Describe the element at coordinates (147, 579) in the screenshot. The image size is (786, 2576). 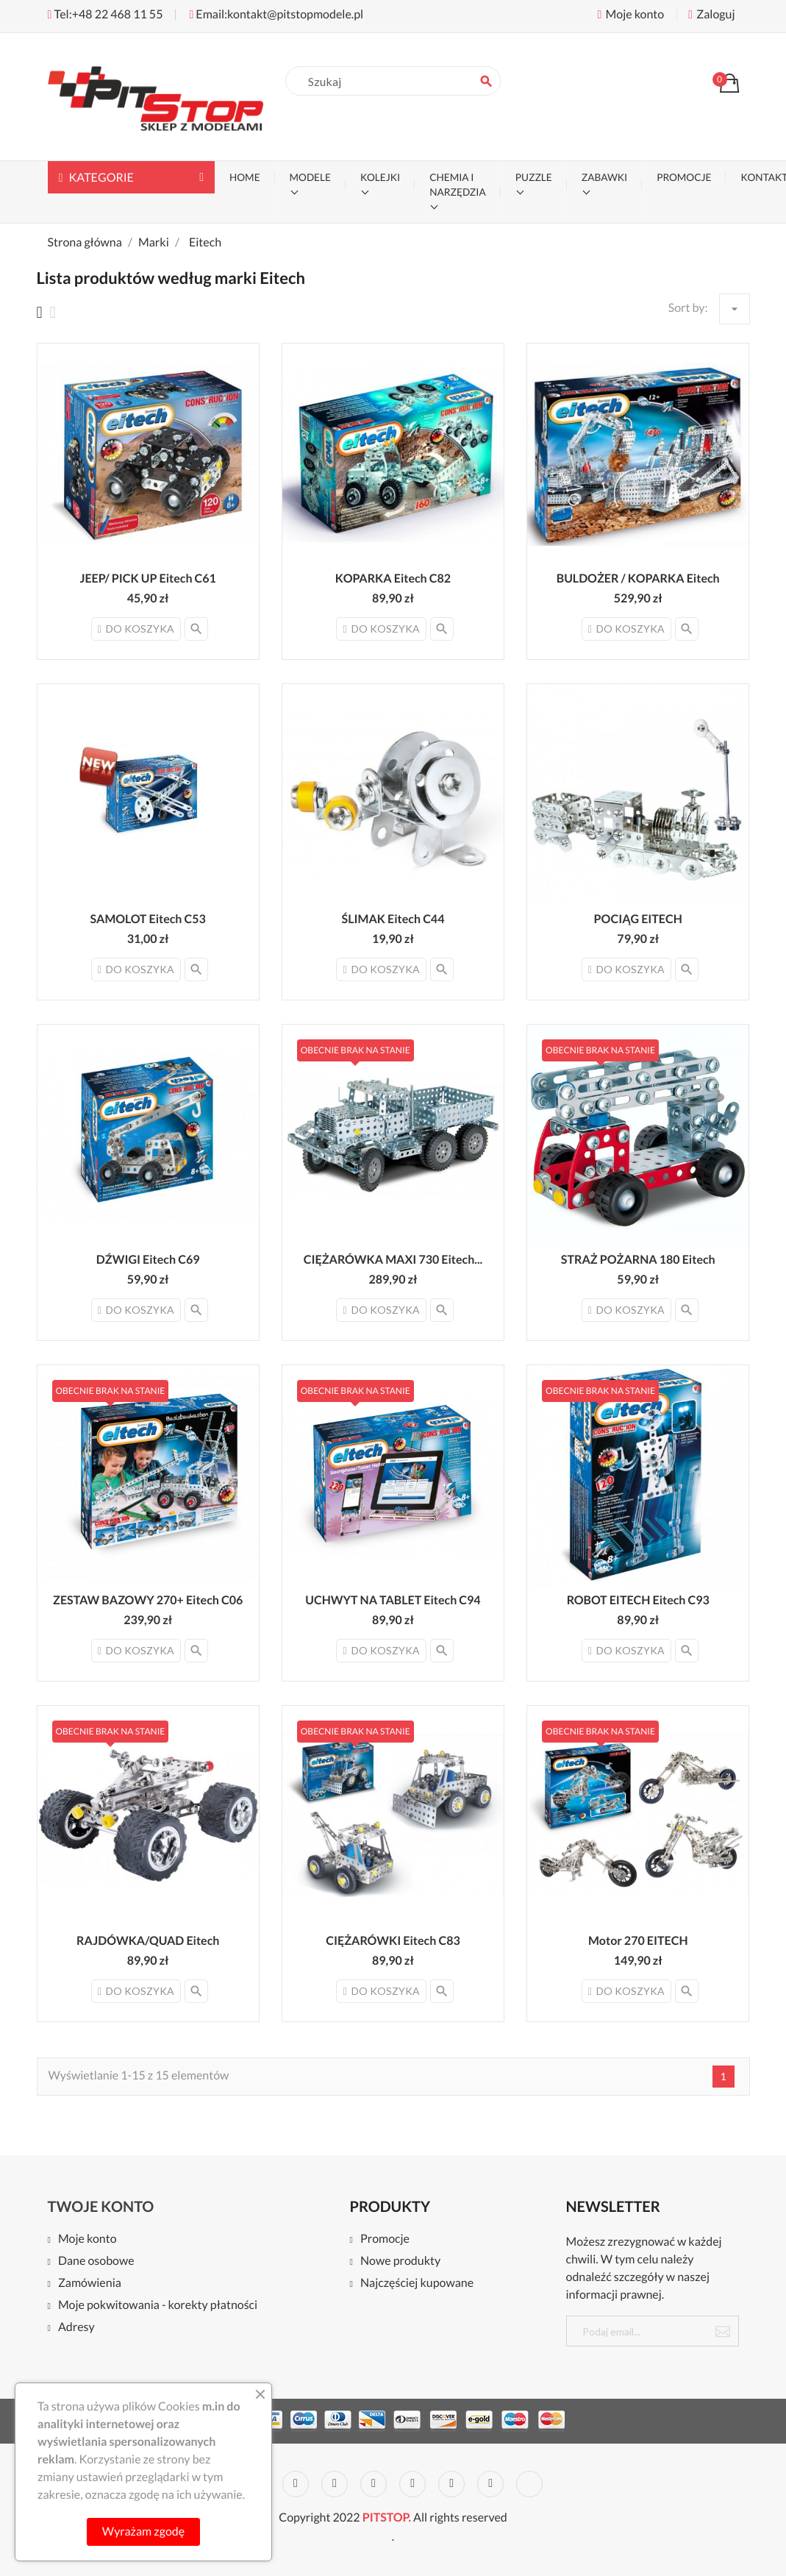
I see `JEEP/ PICK UP Eitech C61` at that location.